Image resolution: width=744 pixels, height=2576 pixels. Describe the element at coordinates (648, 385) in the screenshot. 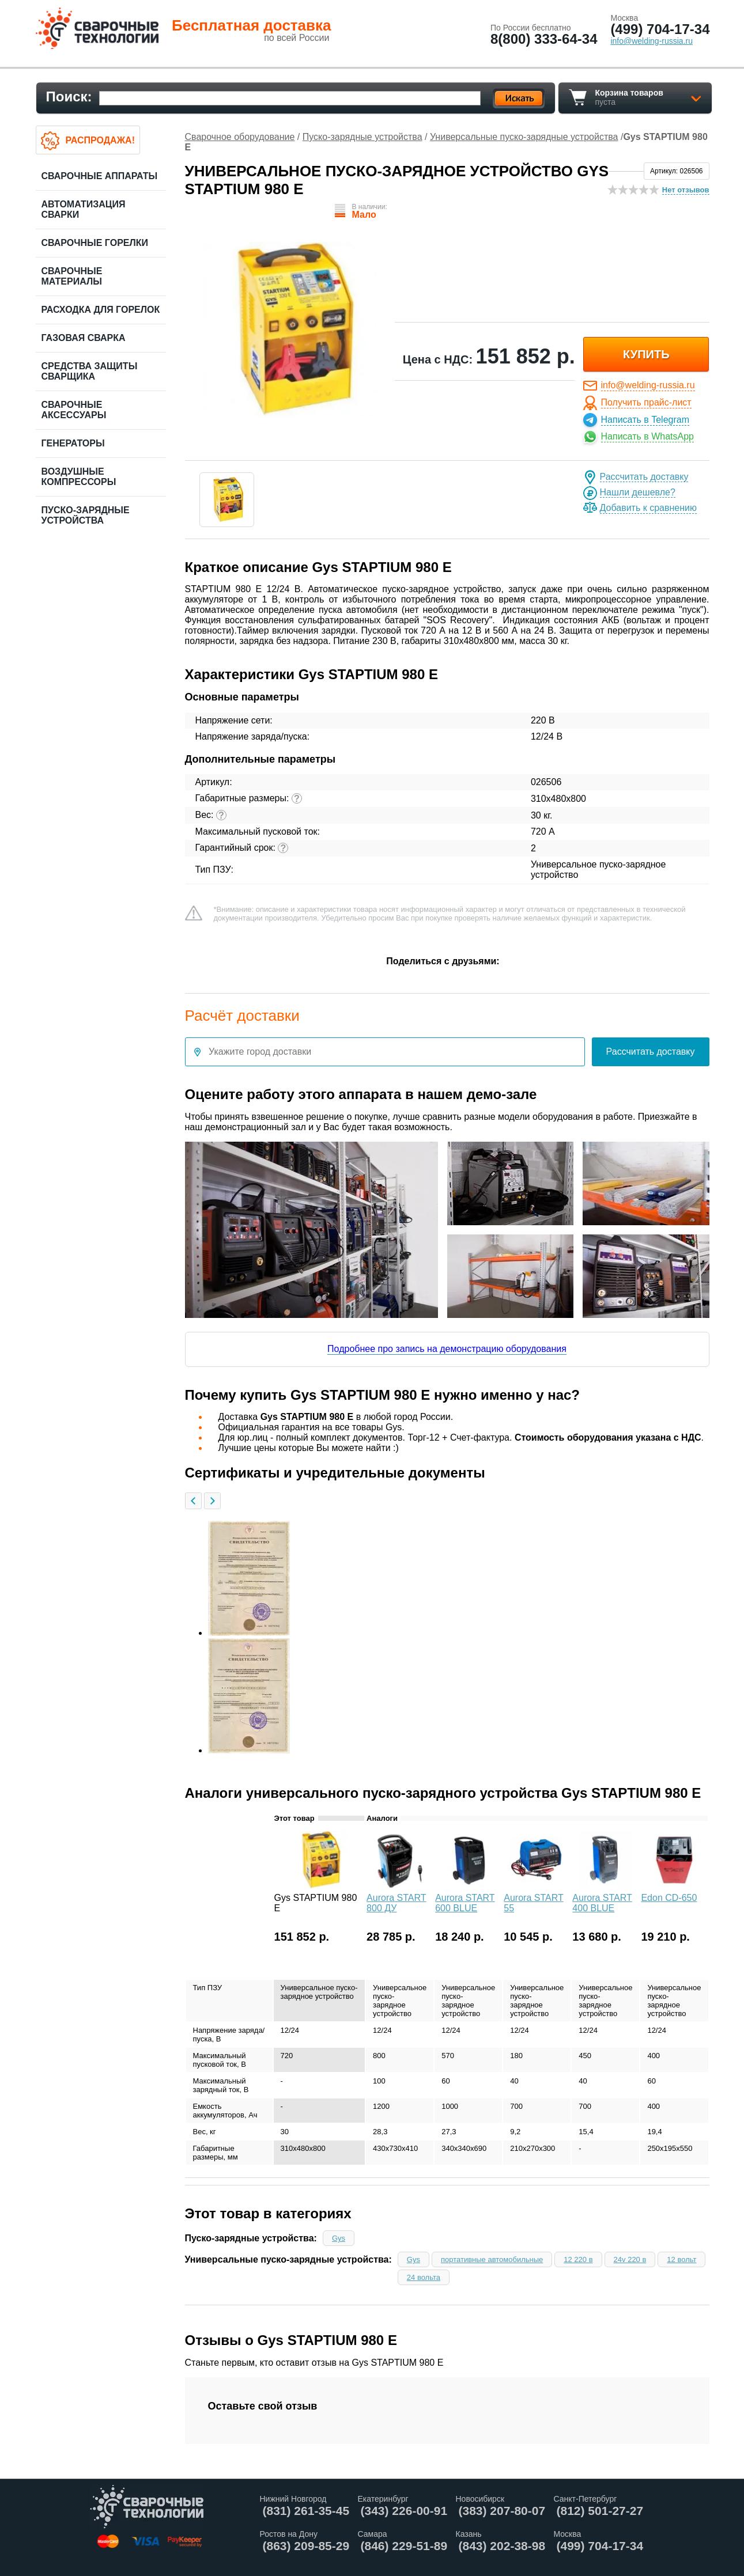

I see `info@welding-russia.ru` at that location.